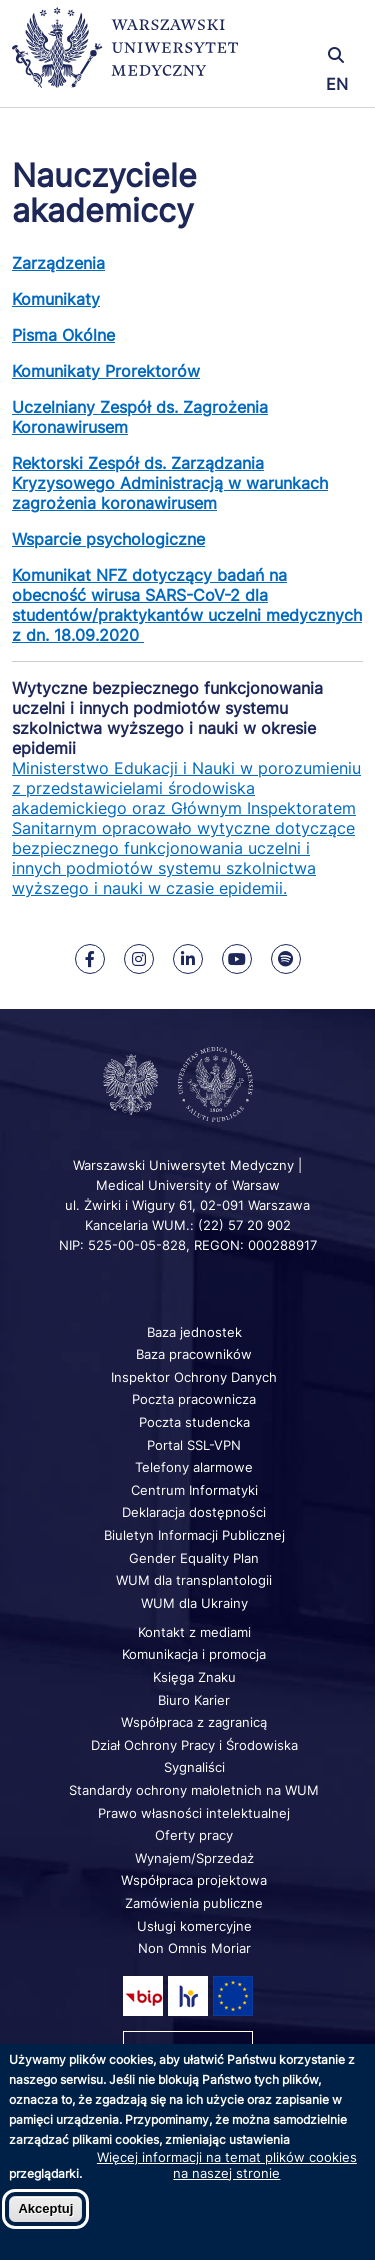 This screenshot has height=2260, width=375. Describe the element at coordinates (194, 1377) in the screenshot. I see `Inspektor Ochrony Danych` at that location.